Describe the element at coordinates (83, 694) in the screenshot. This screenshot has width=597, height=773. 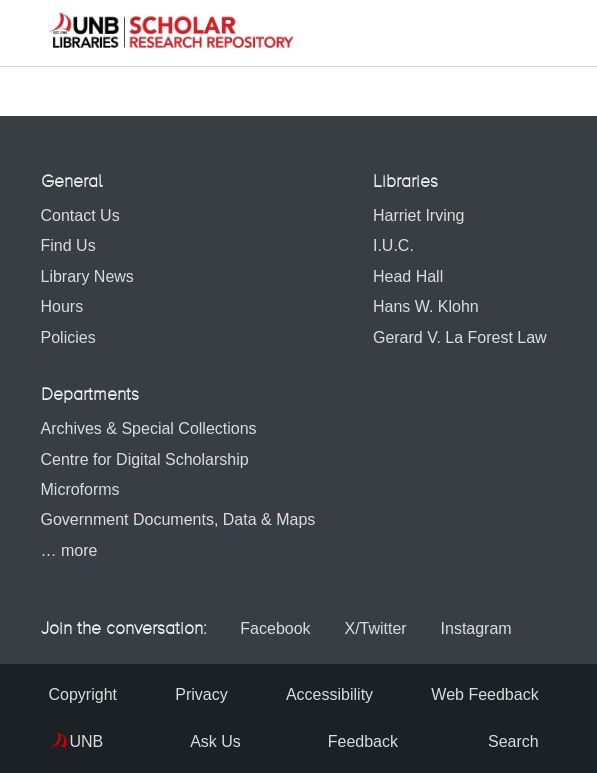
I see `Copyright [menuitem]` at that location.